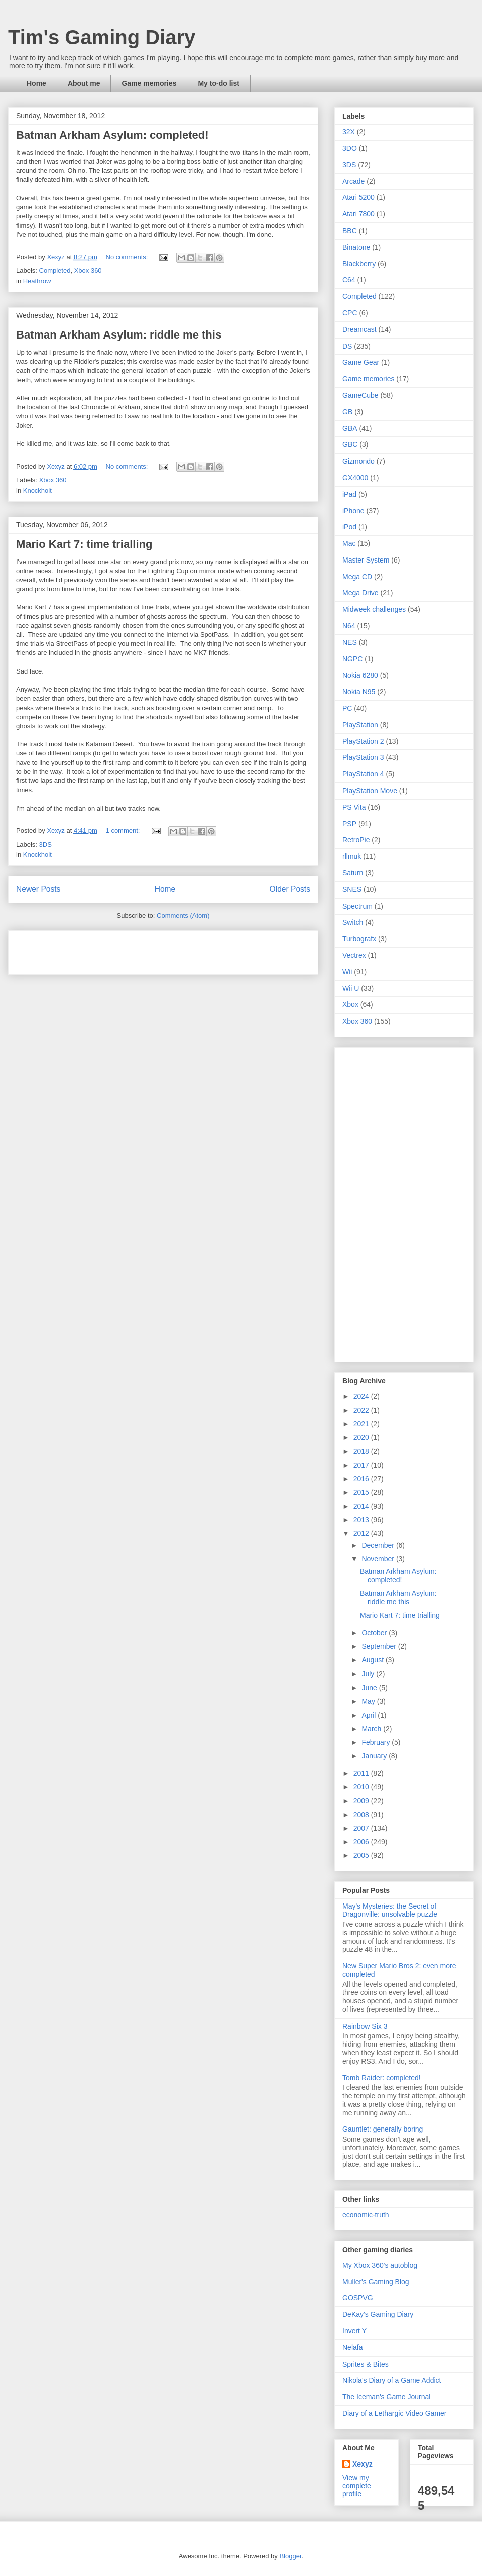  Describe the element at coordinates (362, 1828) in the screenshot. I see `2007` at that location.